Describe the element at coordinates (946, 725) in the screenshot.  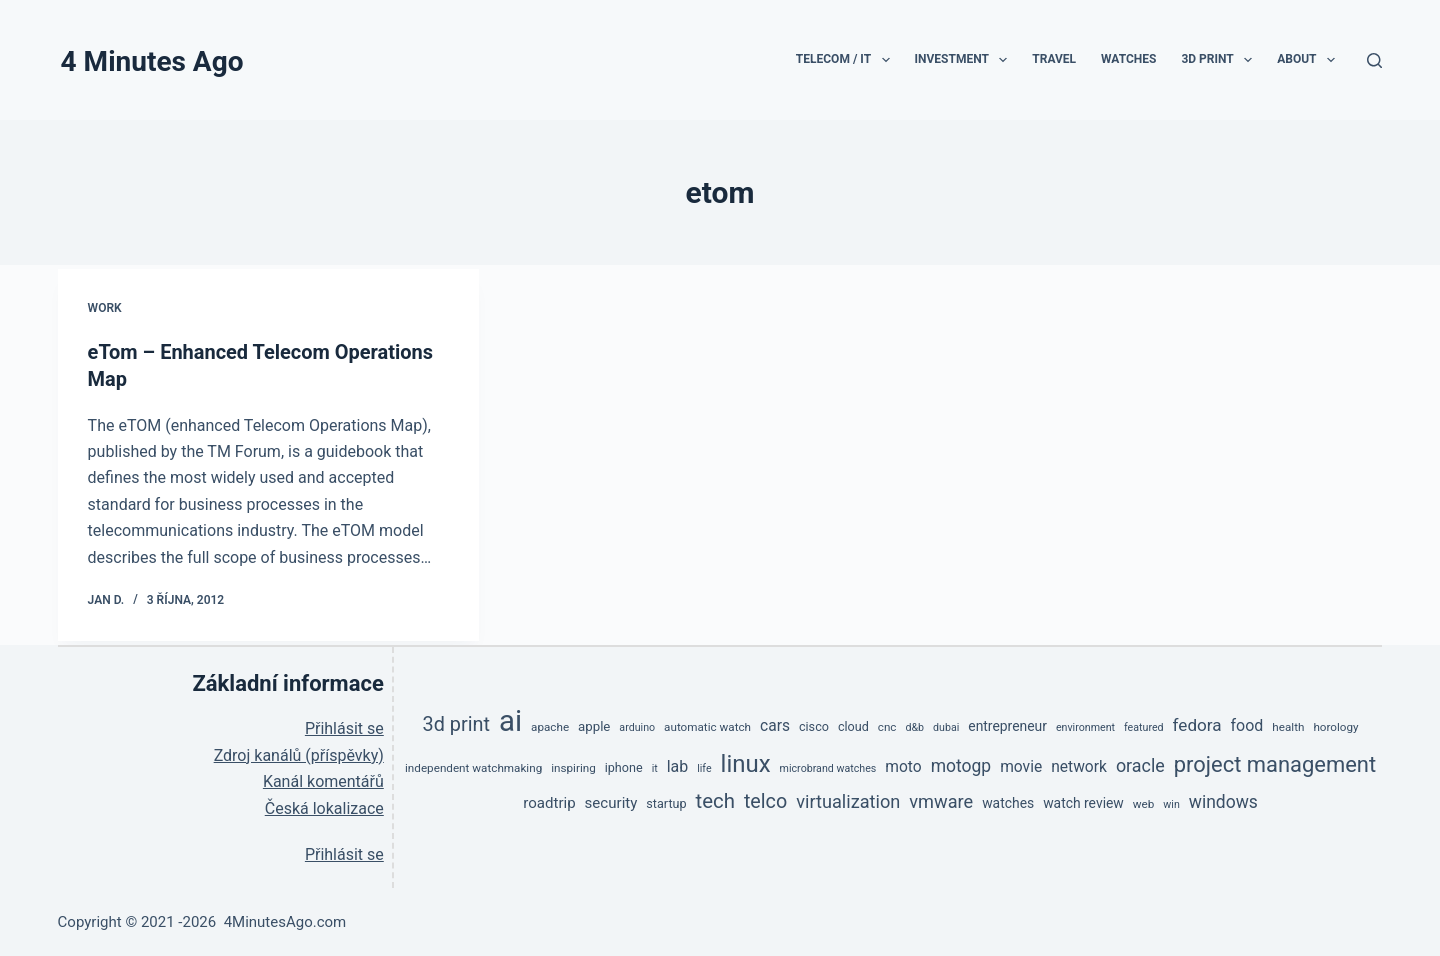
I see `dubai [dubai (4 položky)]` at that location.